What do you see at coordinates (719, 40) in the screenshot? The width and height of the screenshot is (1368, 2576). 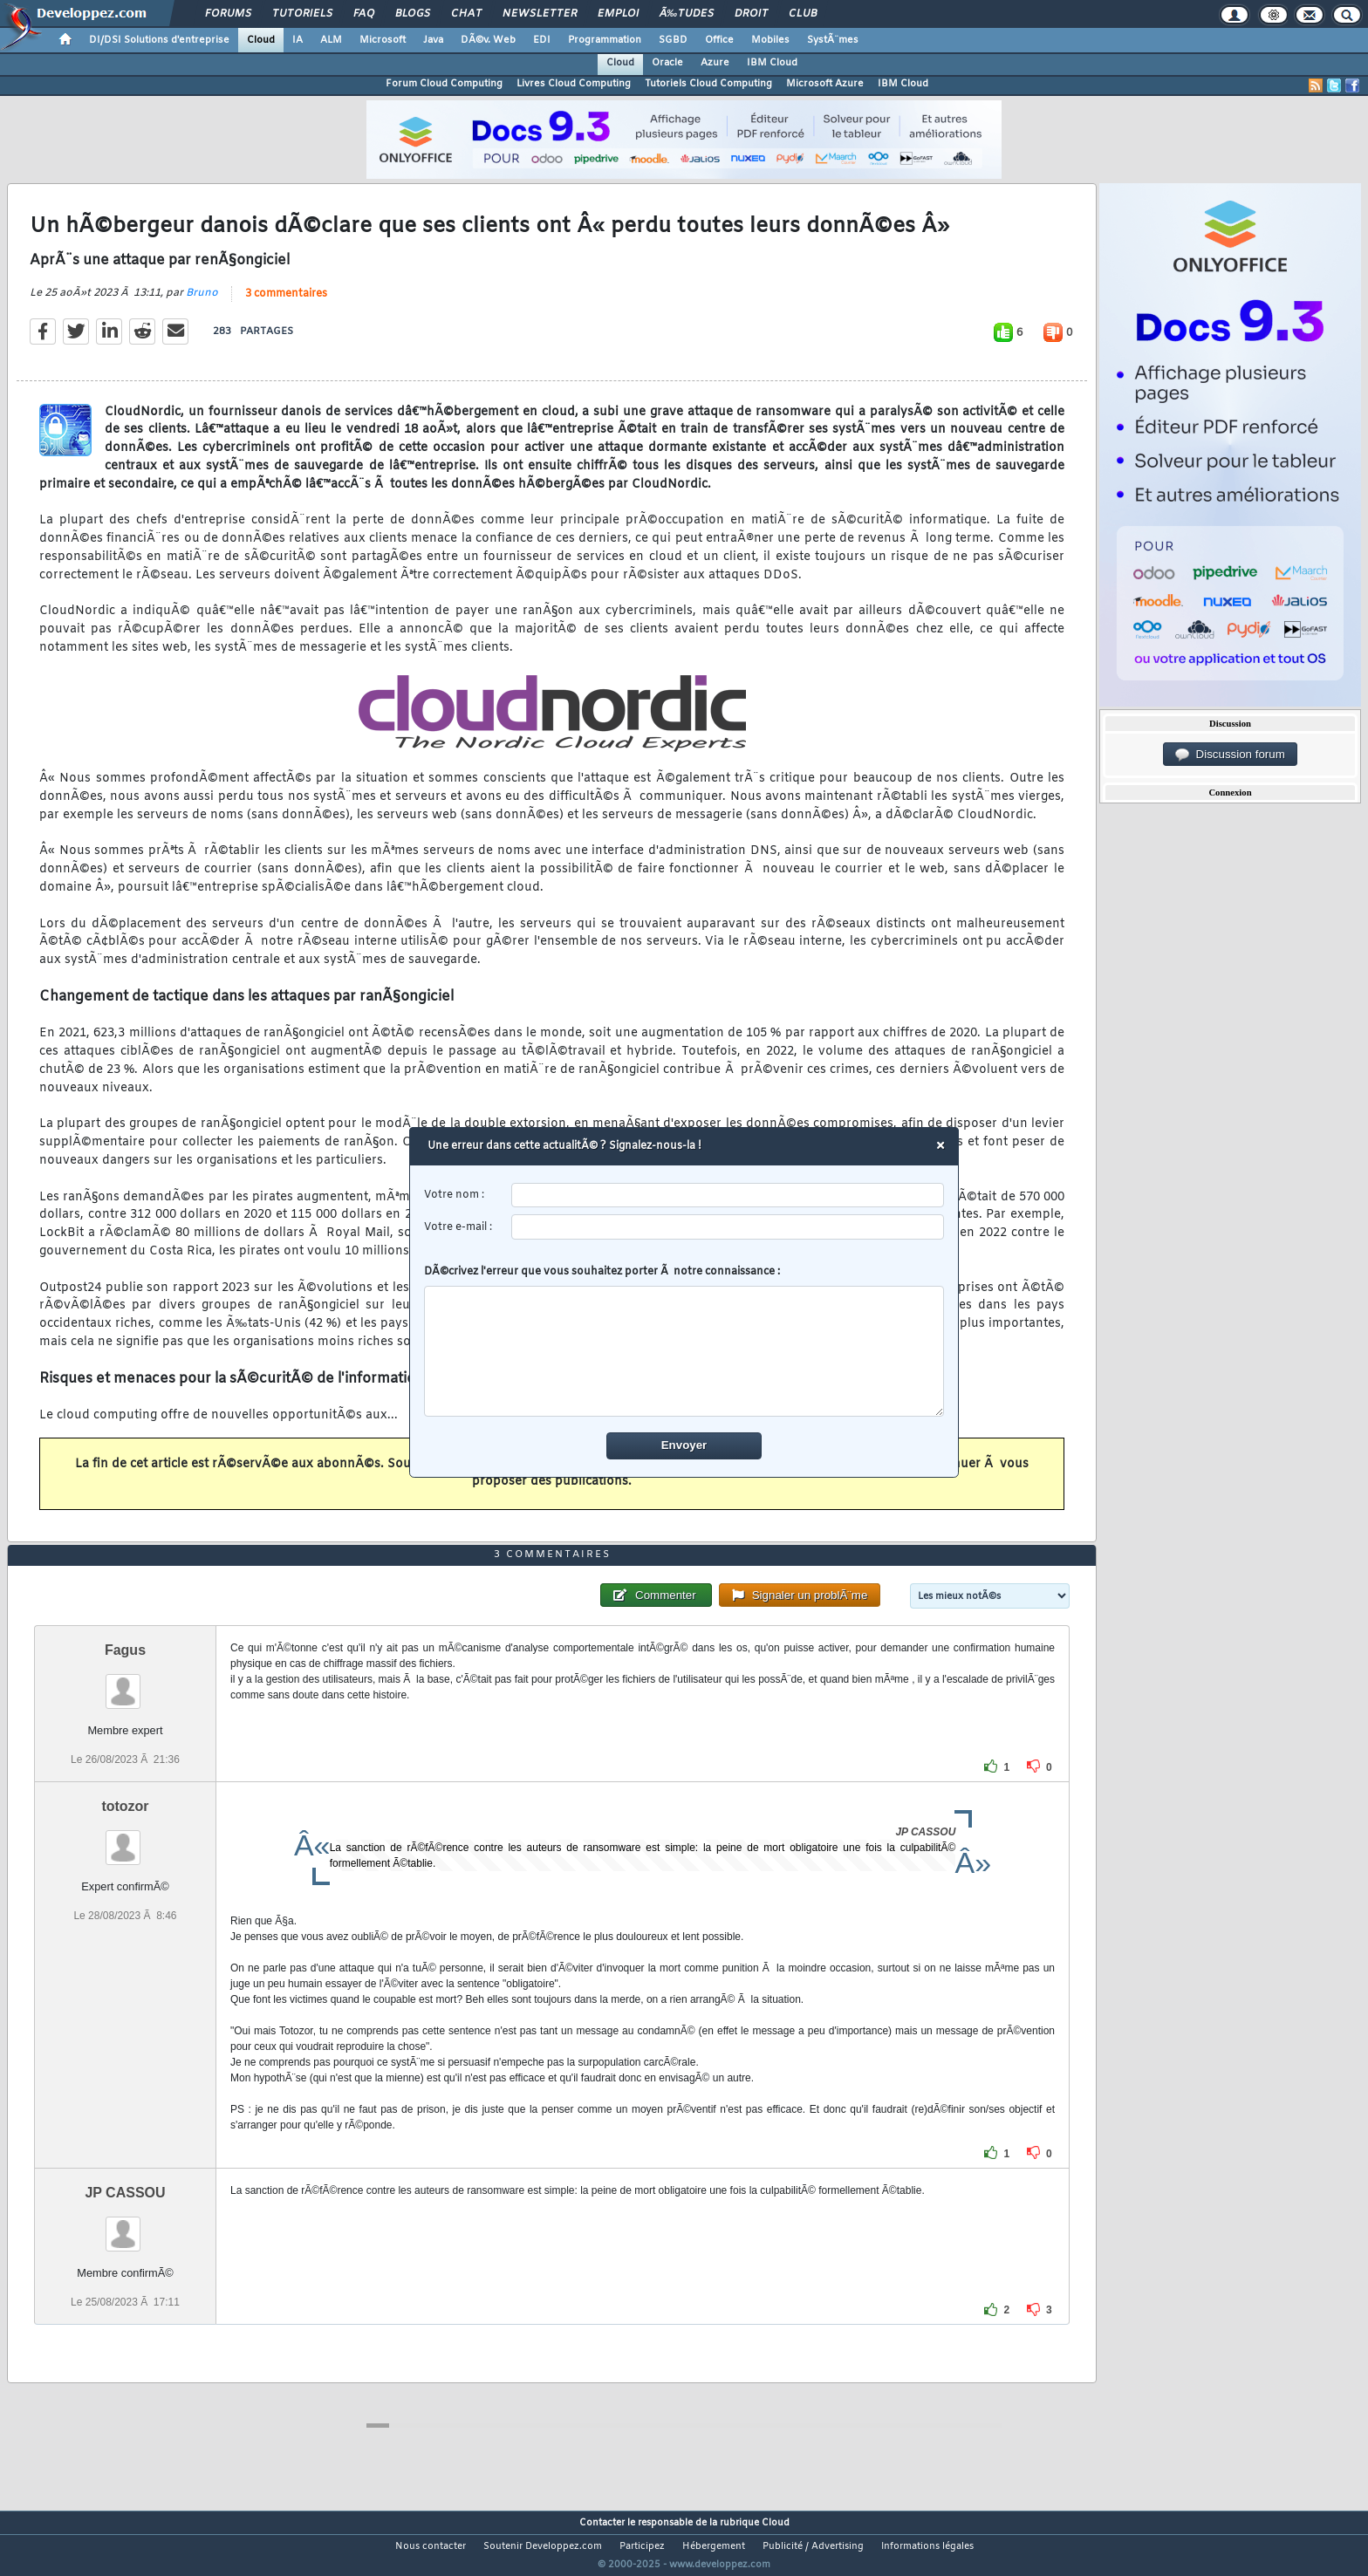 I see `Office` at bounding box center [719, 40].